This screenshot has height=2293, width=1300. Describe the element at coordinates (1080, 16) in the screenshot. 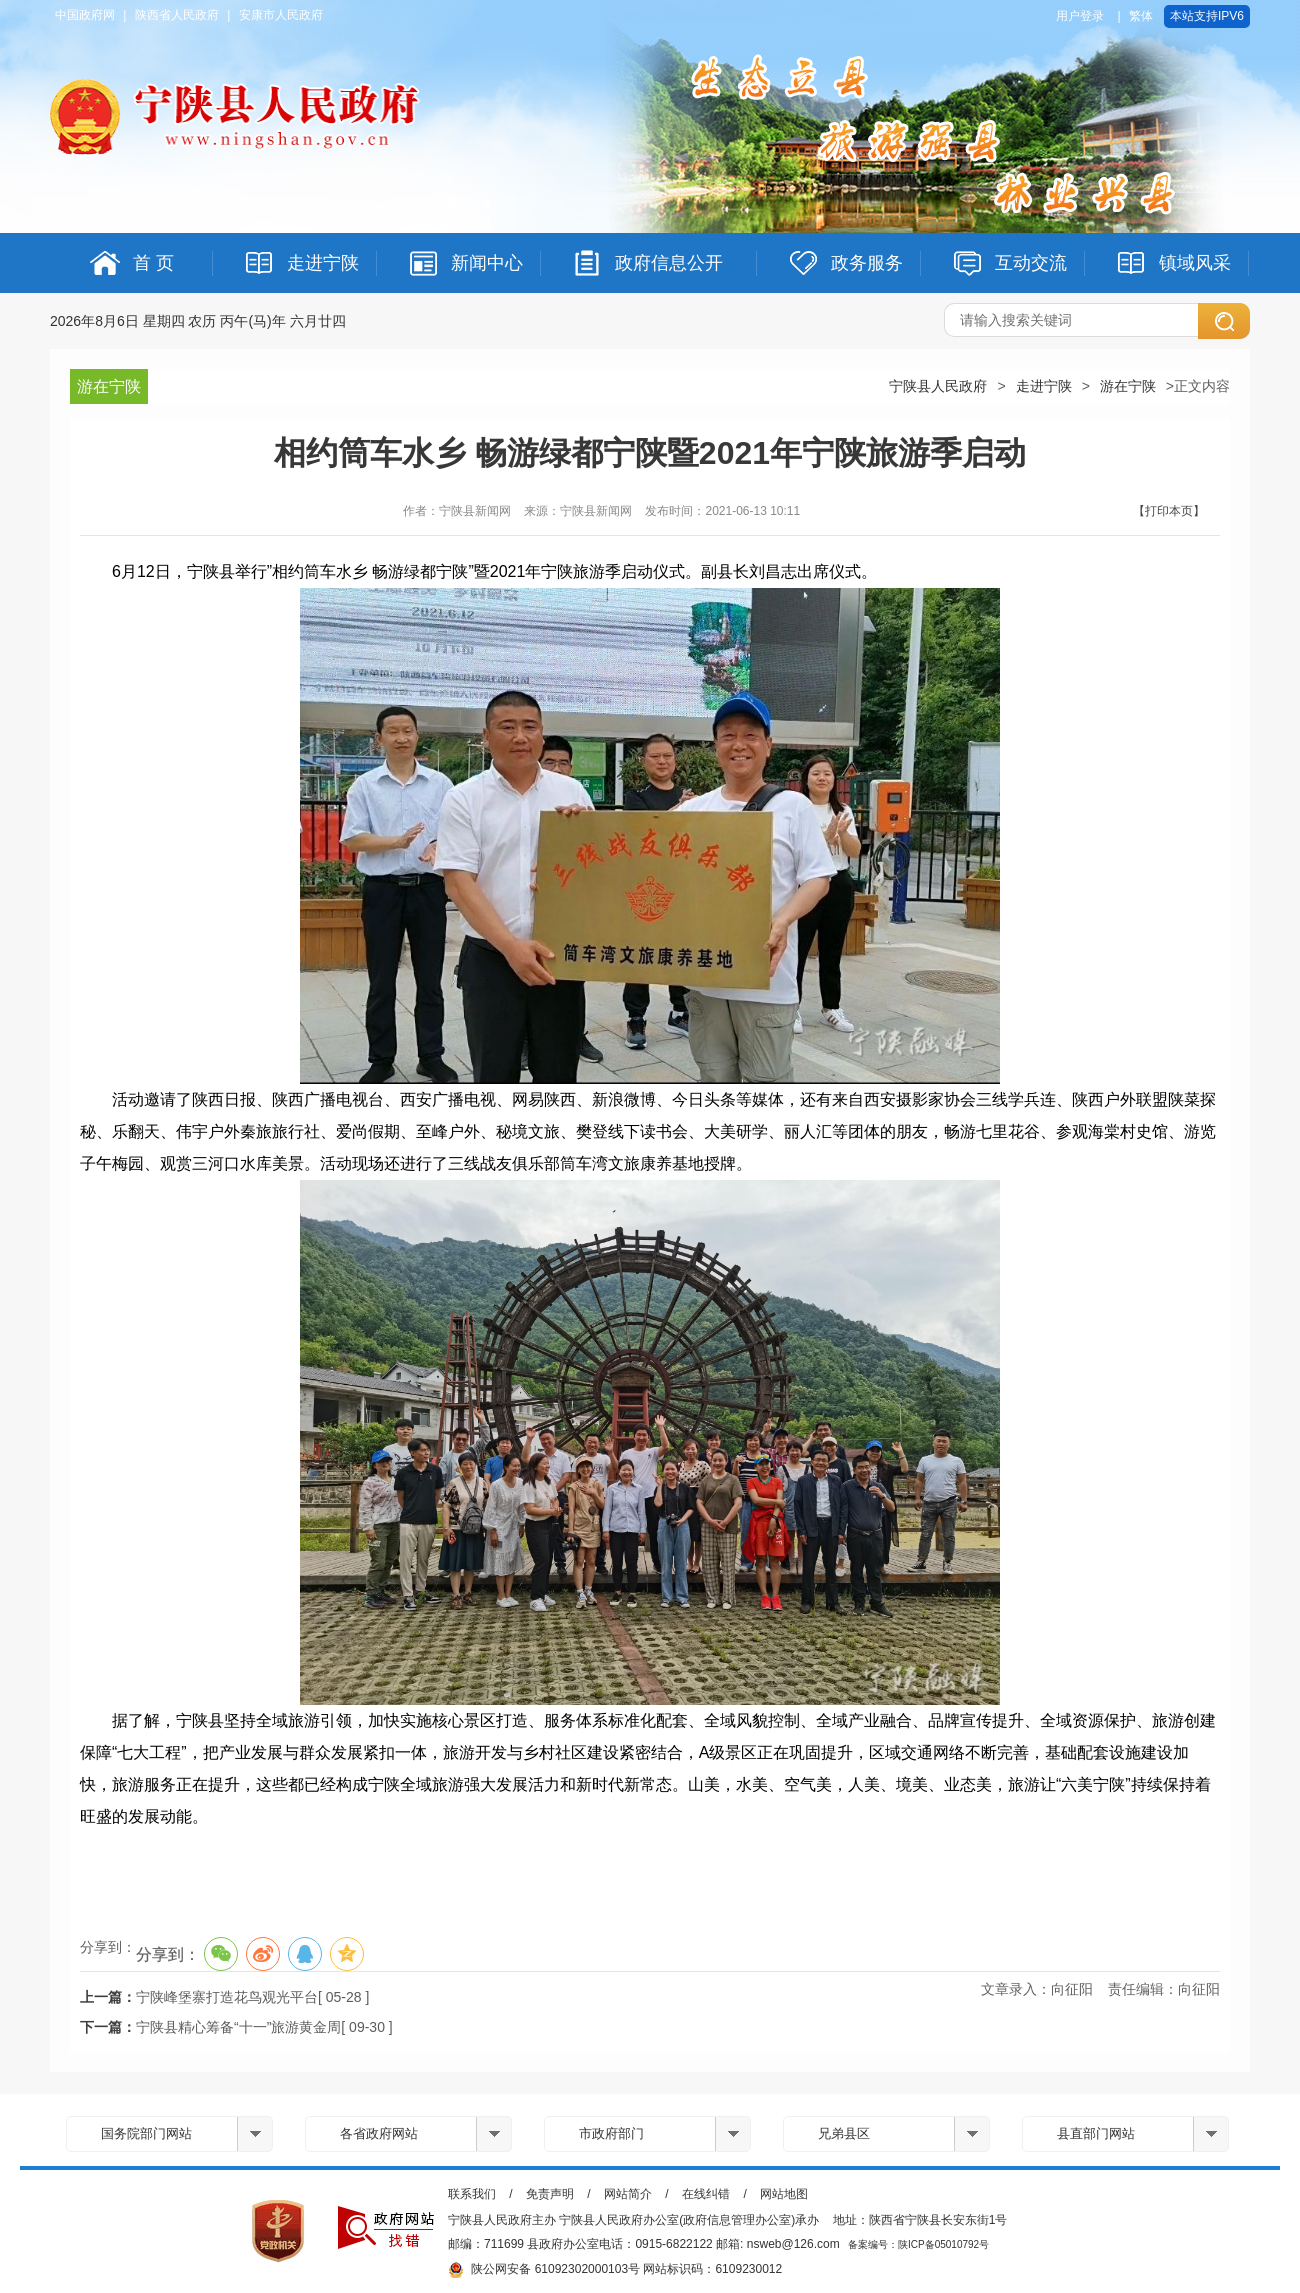

I see `用户登录` at that location.